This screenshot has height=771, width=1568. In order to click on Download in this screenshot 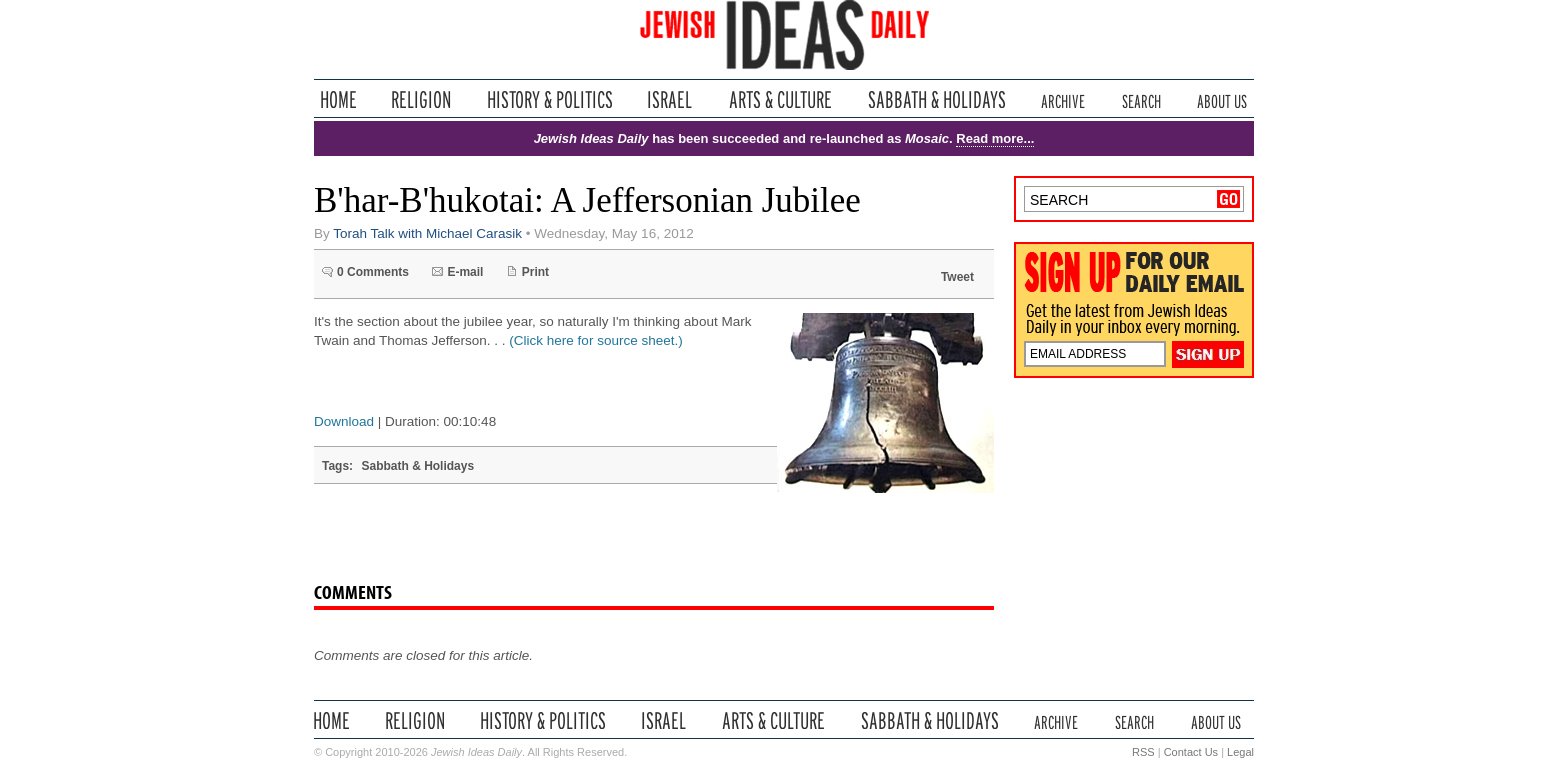, I will do `click(344, 421)`.